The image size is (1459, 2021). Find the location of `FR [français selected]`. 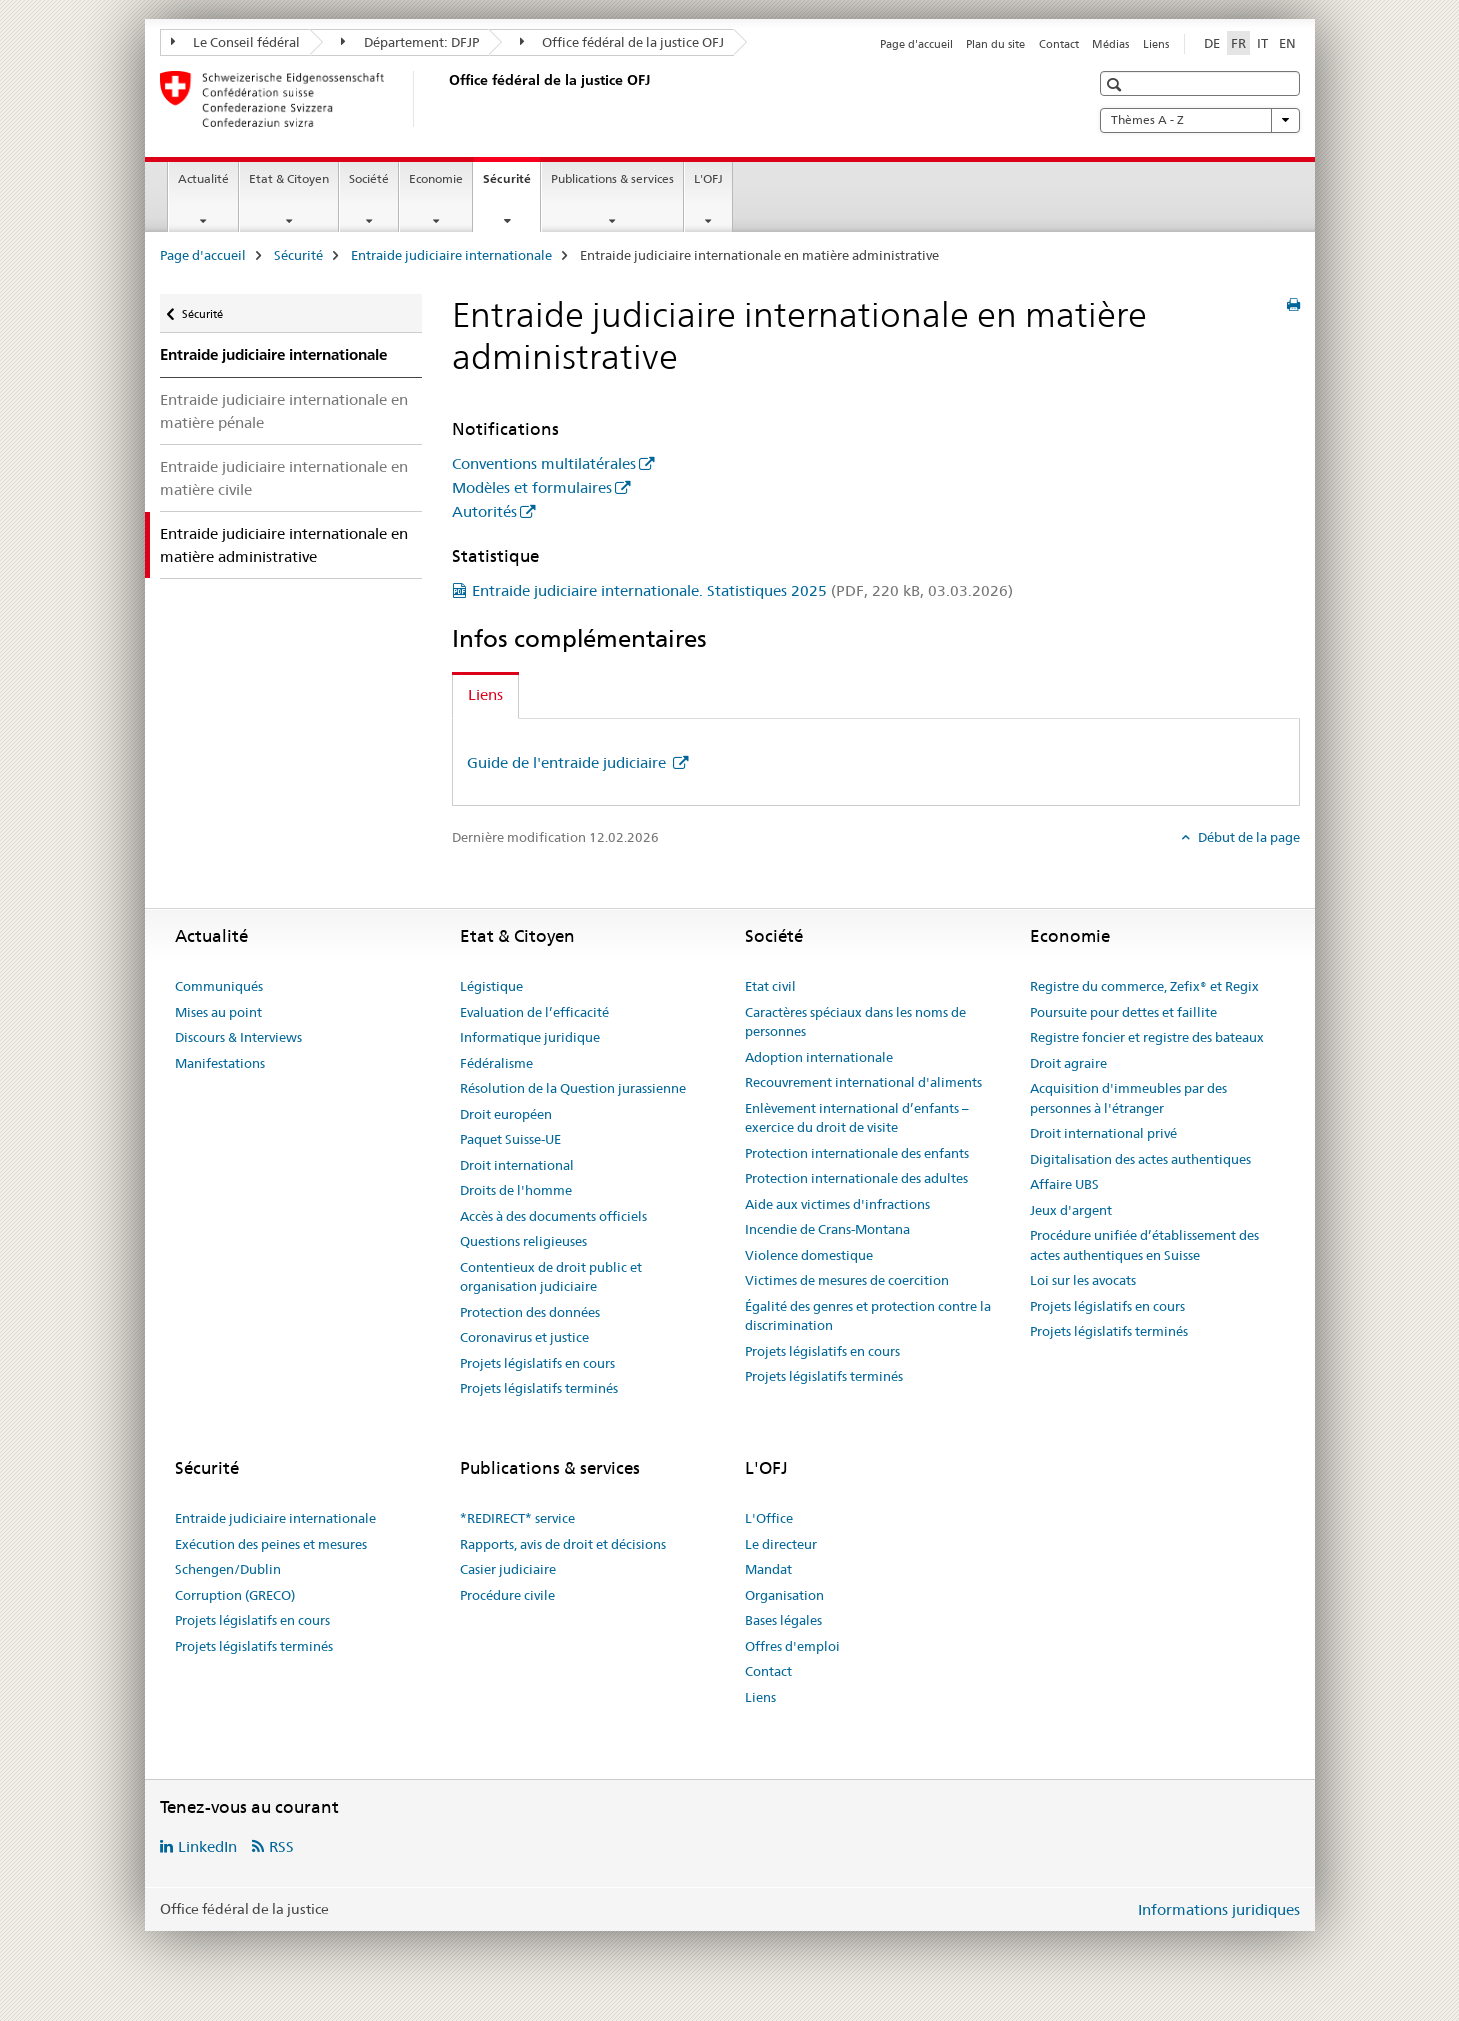

FR [français selected] is located at coordinates (1238, 43).